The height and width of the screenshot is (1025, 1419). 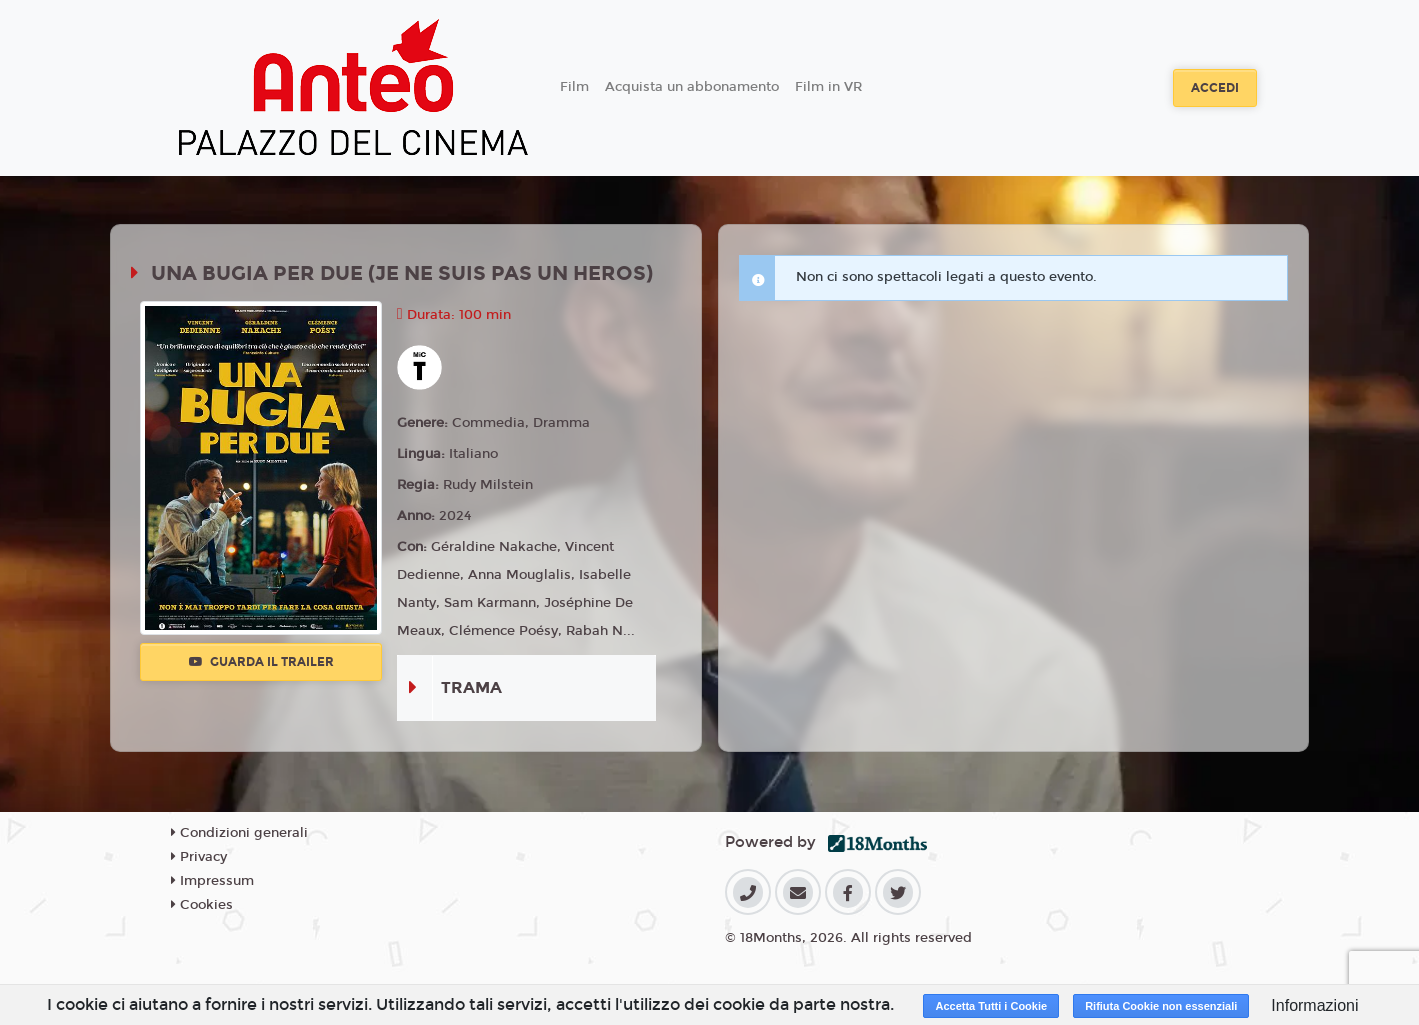 What do you see at coordinates (828, 87) in the screenshot?
I see `Film in VR` at bounding box center [828, 87].